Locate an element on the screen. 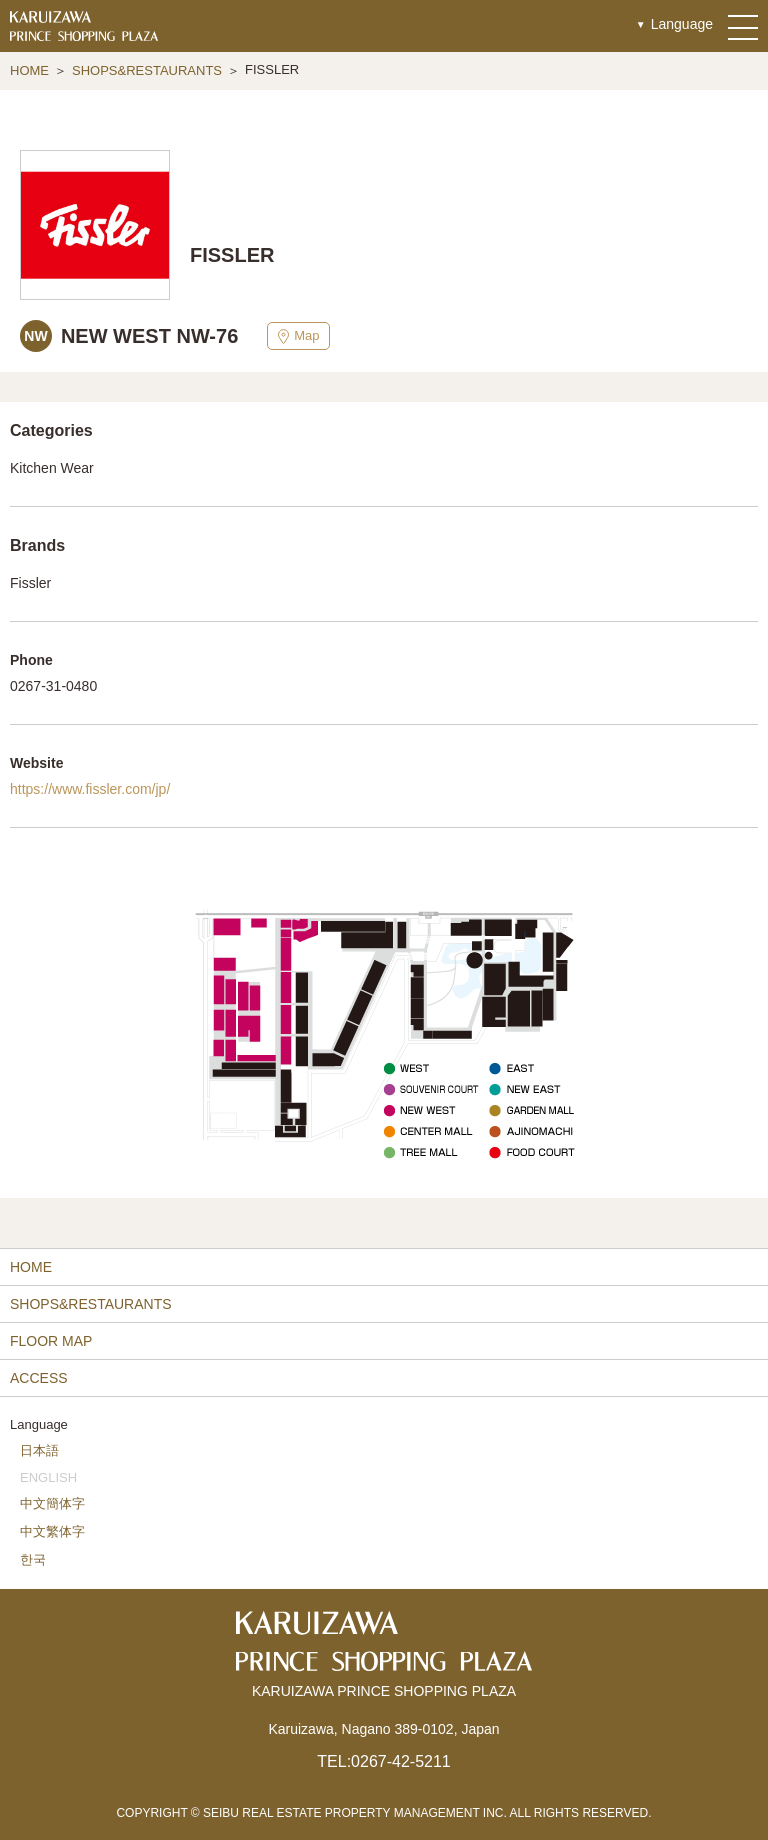  HOME is located at coordinates (29, 70).